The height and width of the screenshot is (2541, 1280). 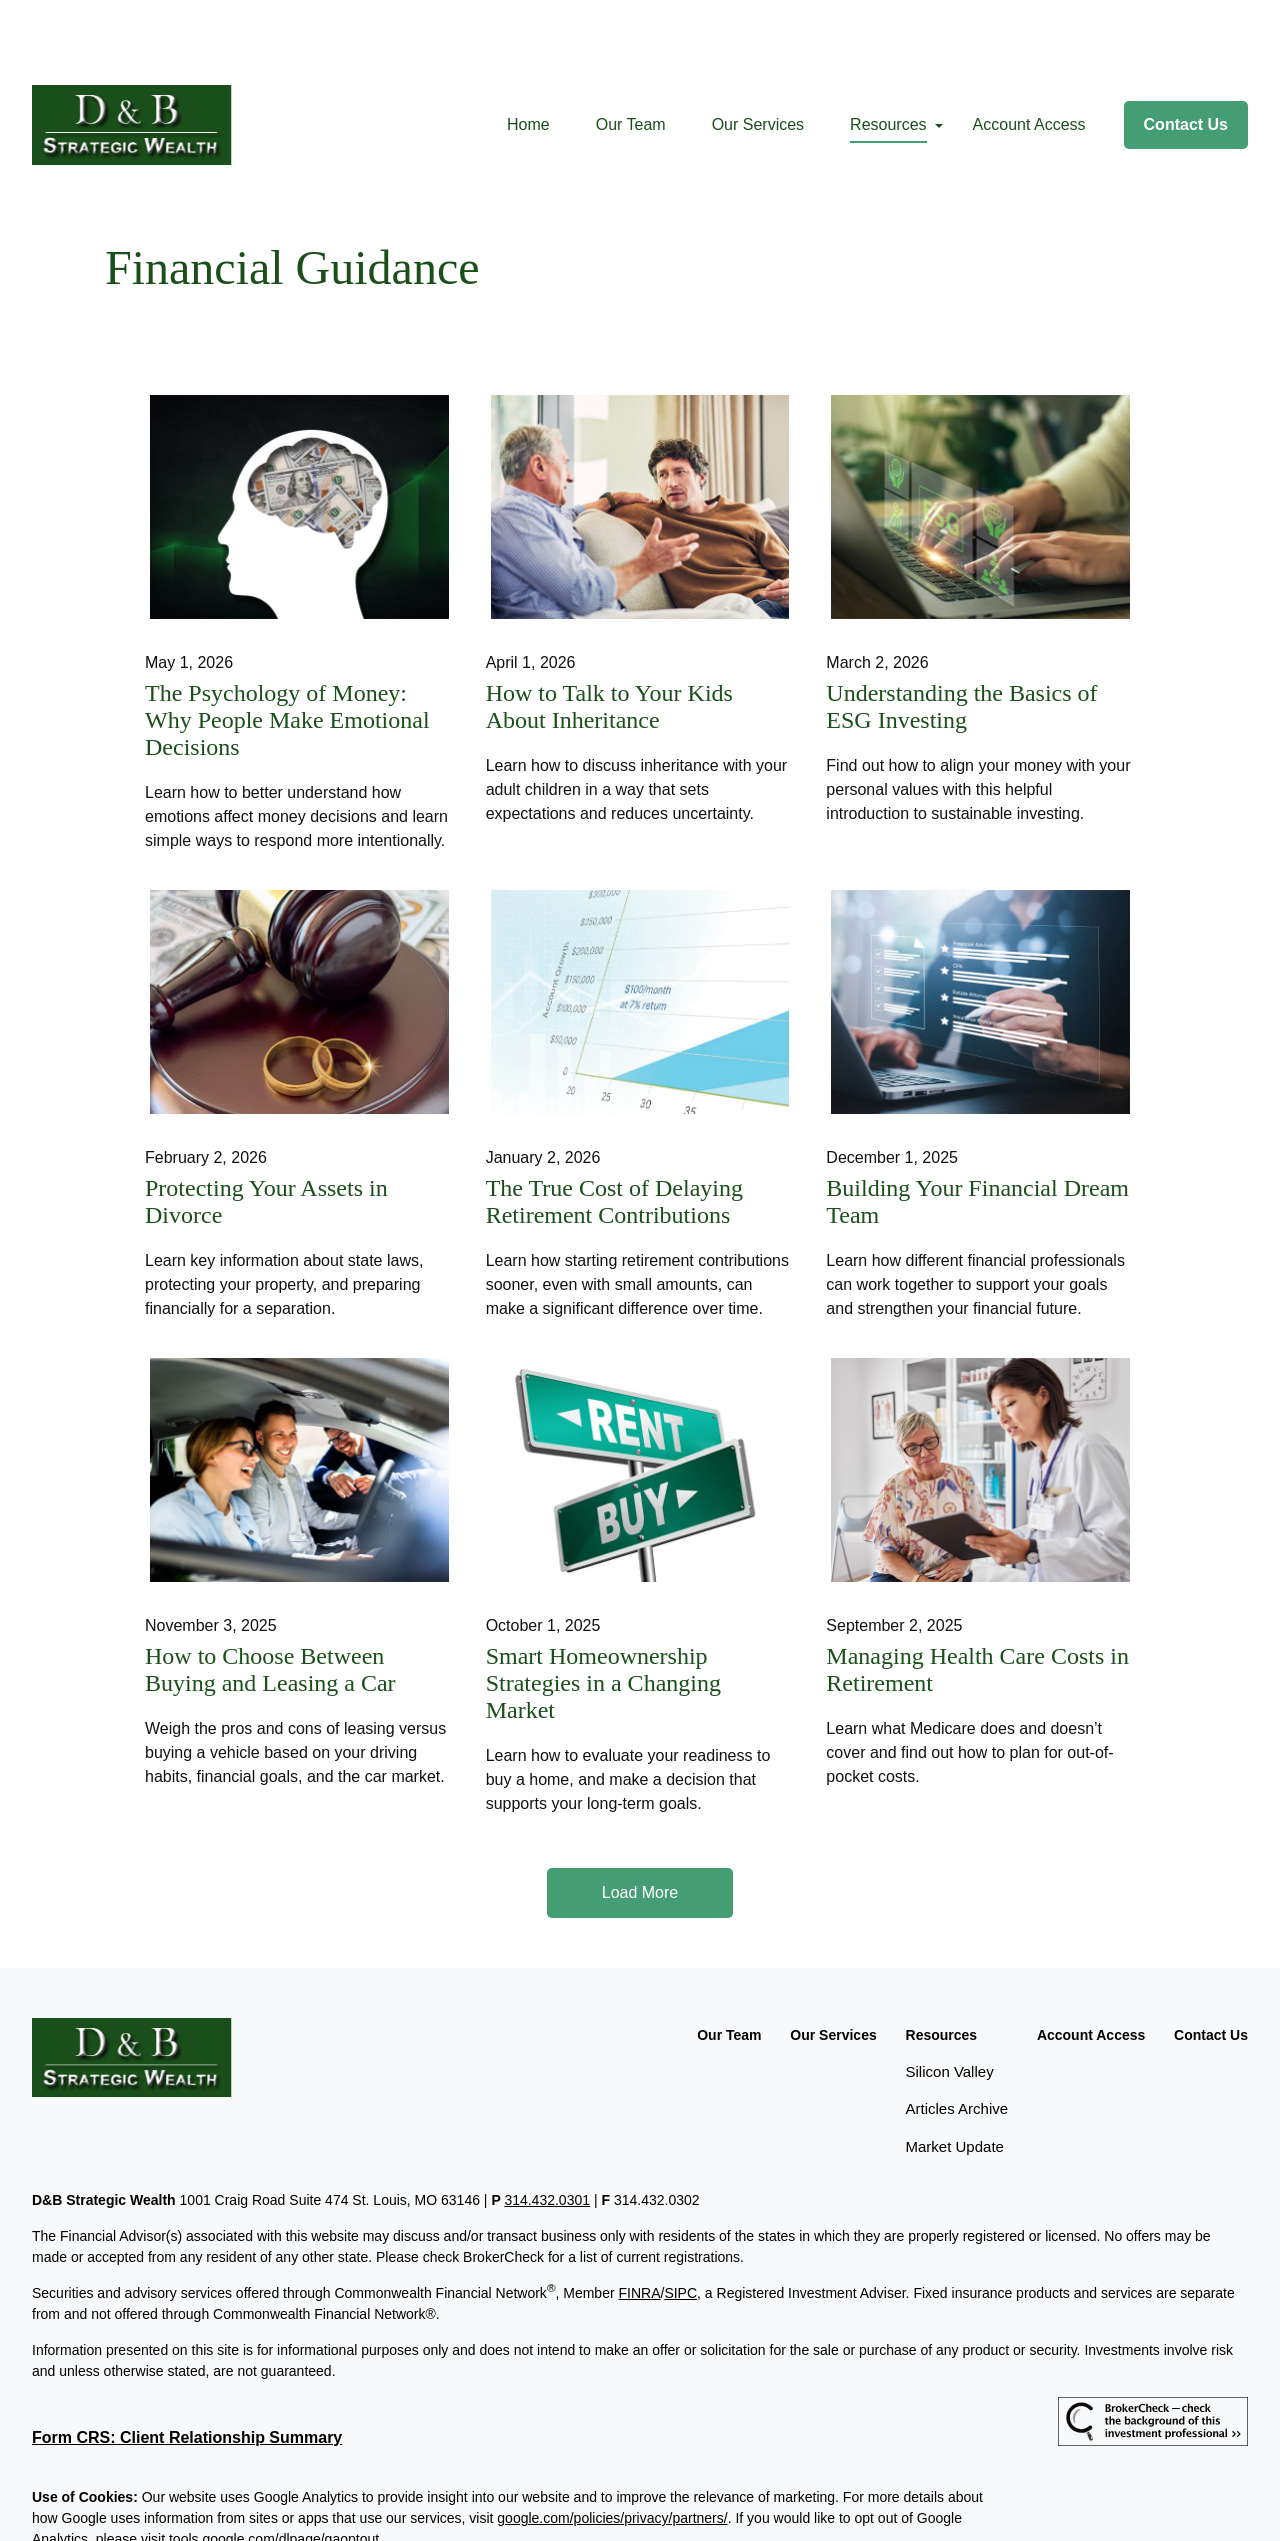 What do you see at coordinates (274, 2469) in the screenshot?
I see `tools.google.com/dlpage/gaoptout` at bounding box center [274, 2469].